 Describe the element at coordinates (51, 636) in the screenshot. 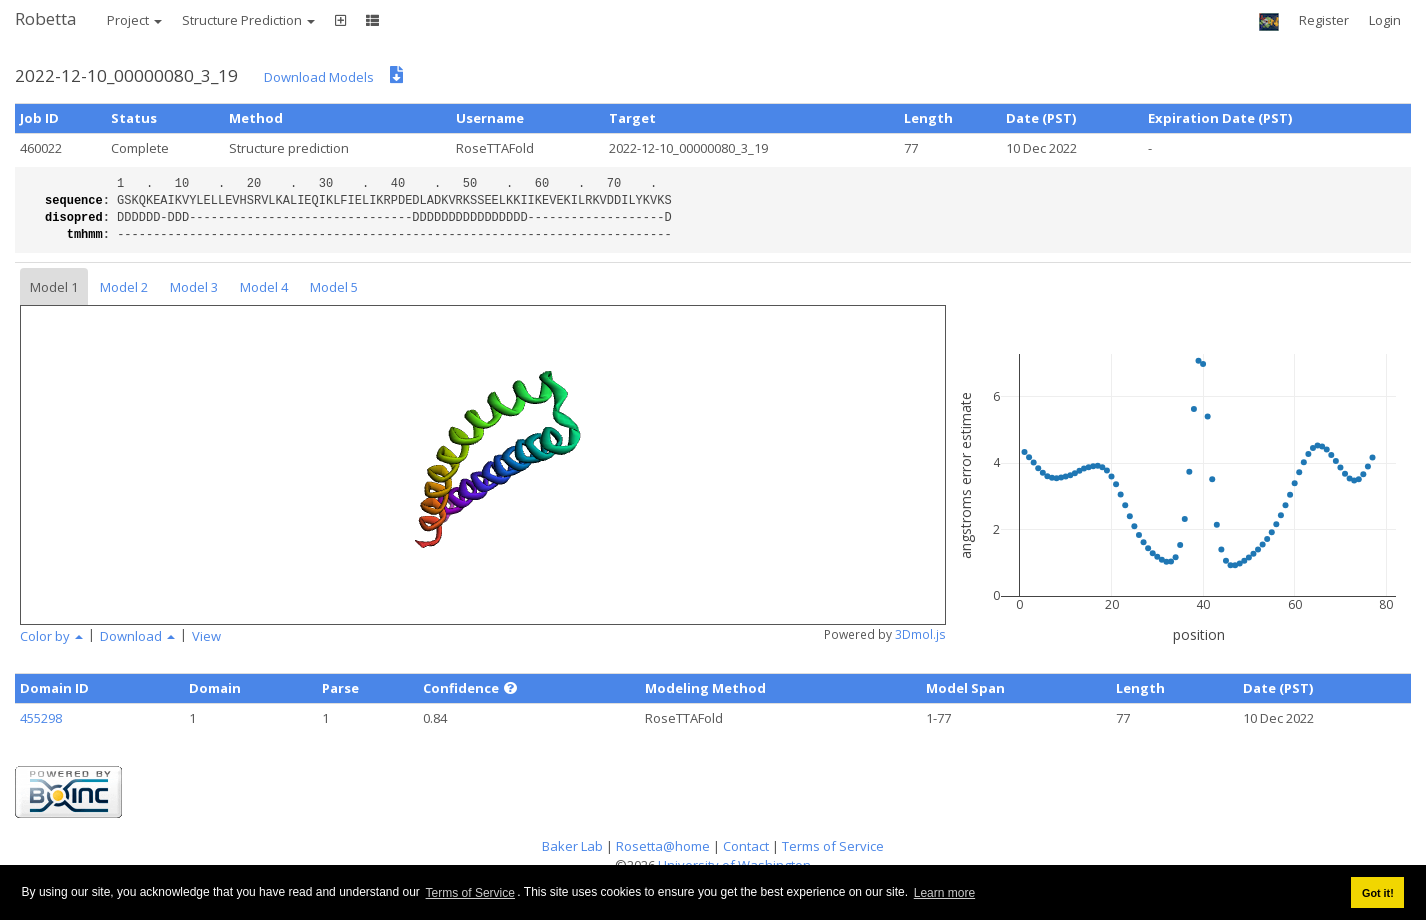

I see `Color by` at that location.